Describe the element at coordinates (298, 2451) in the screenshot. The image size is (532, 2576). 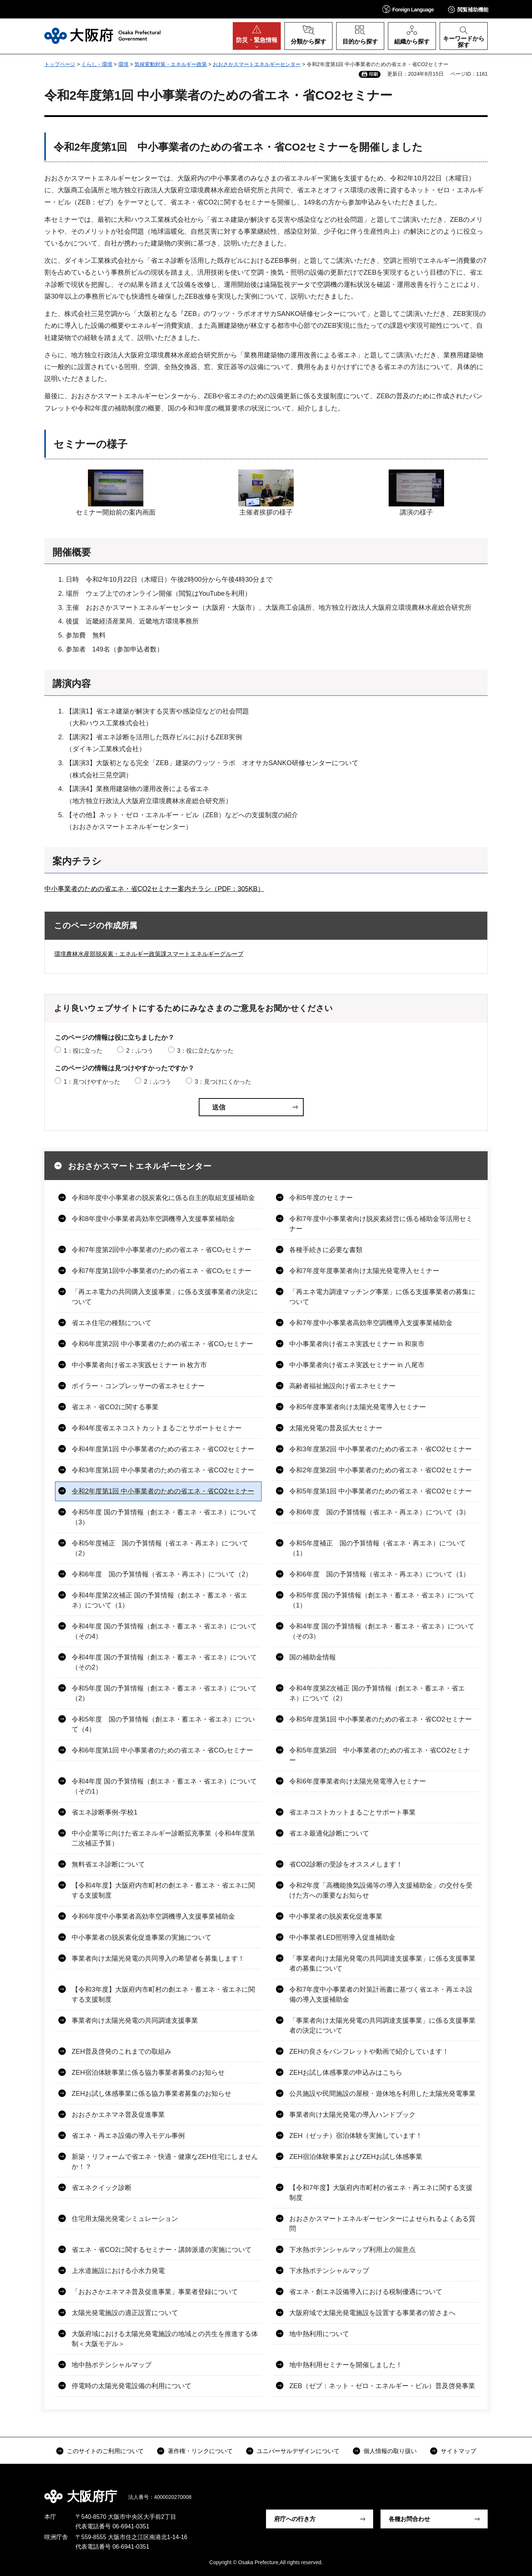
I see `ユニバーサルデザインについて` at that location.